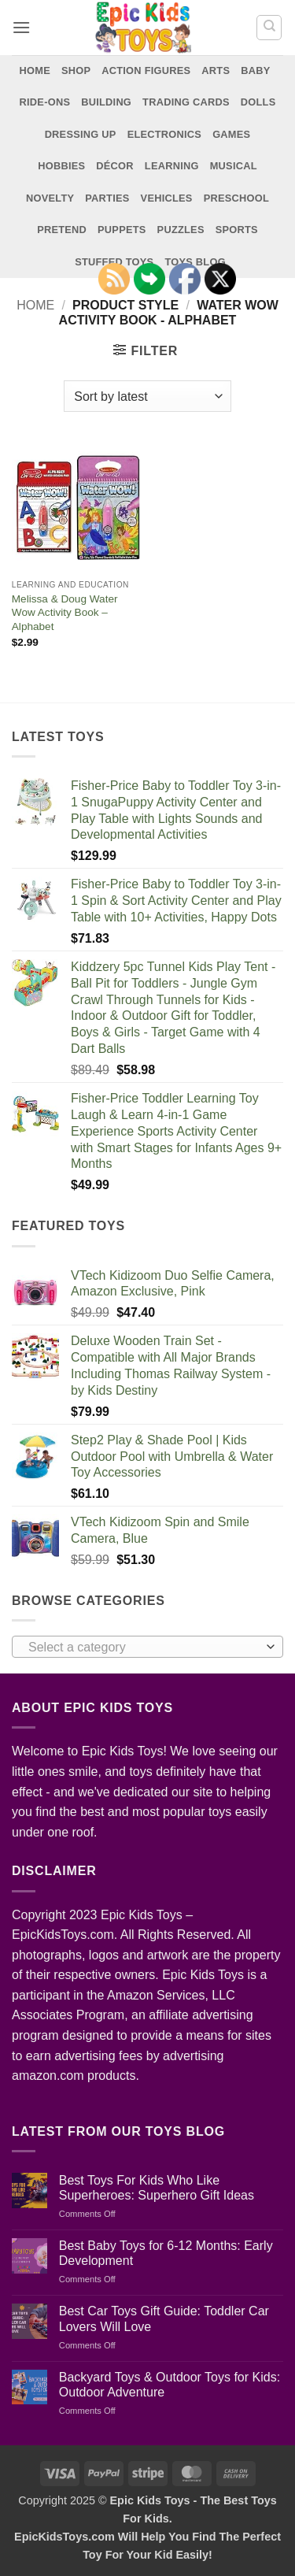 This screenshot has width=295, height=2576. I want to click on Best Baby Toys for 6-12 Months: Early Development, so click(166, 2253).